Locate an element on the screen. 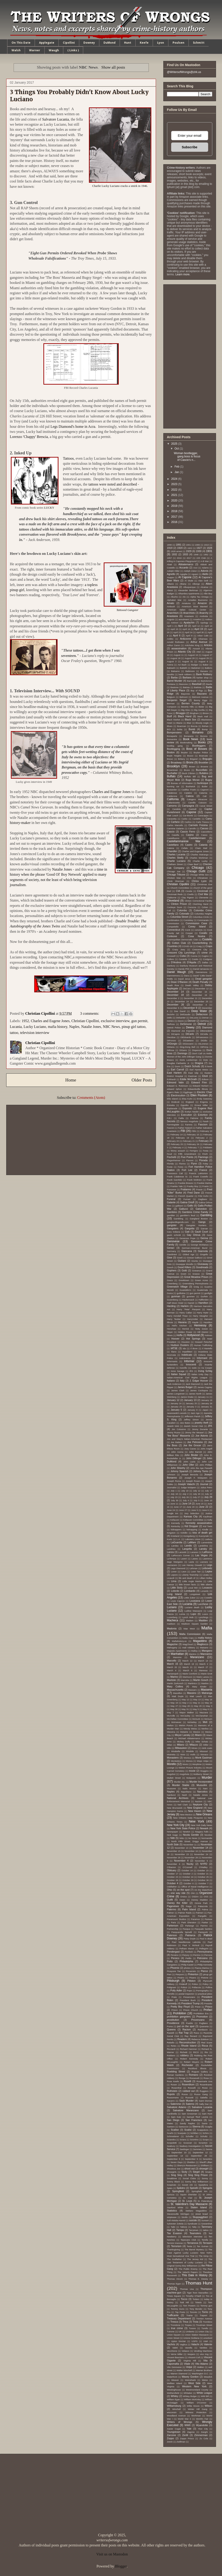 Image resolution: width=222 pixels, height=2576 pixels. Volpe is located at coordinates (189, 2367).